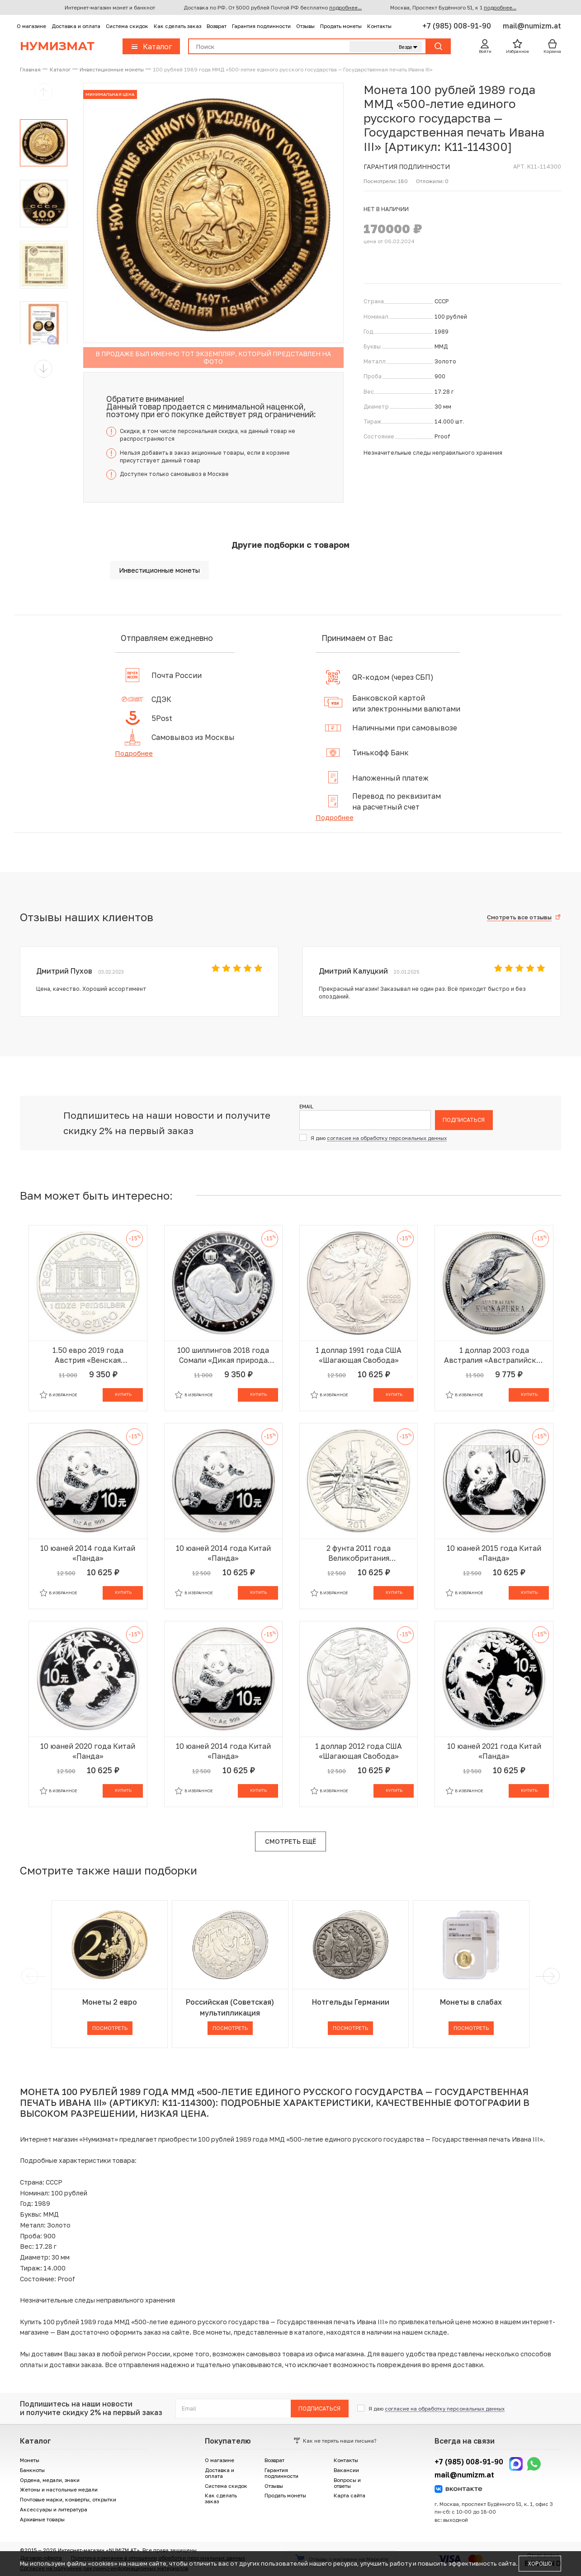  I want to click on О магазине, so click(31, 26).